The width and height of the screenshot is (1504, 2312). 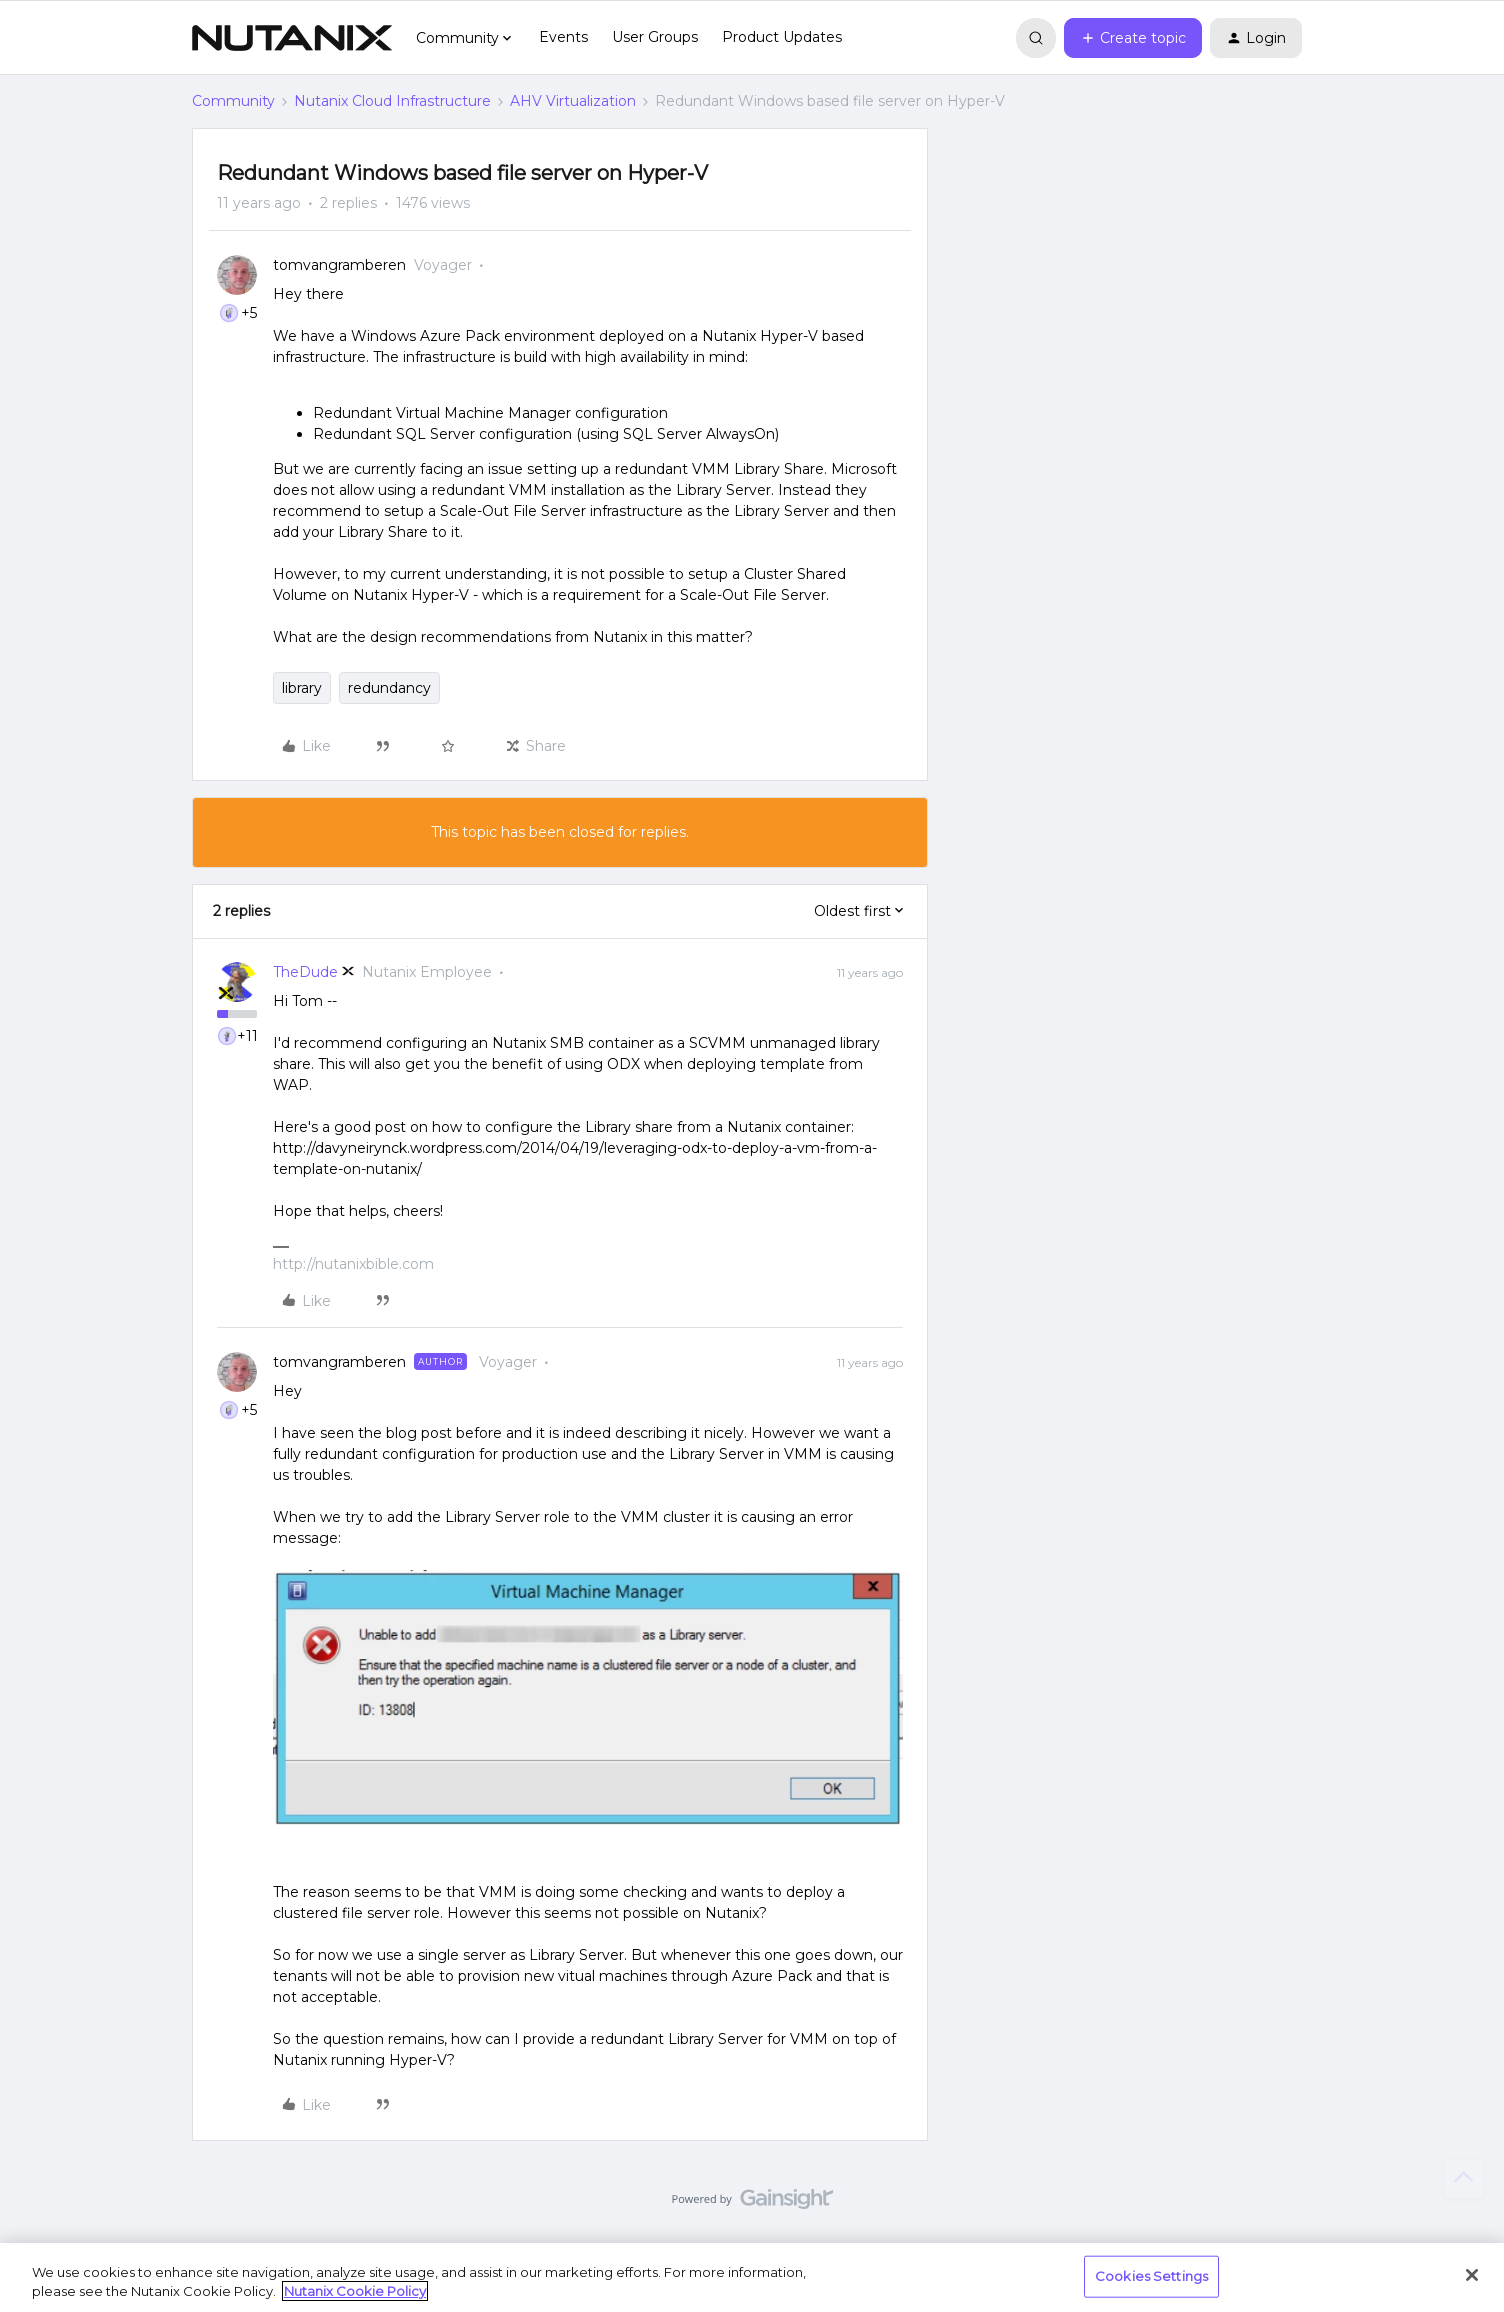 I want to click on library, so click(x=302, y=688).